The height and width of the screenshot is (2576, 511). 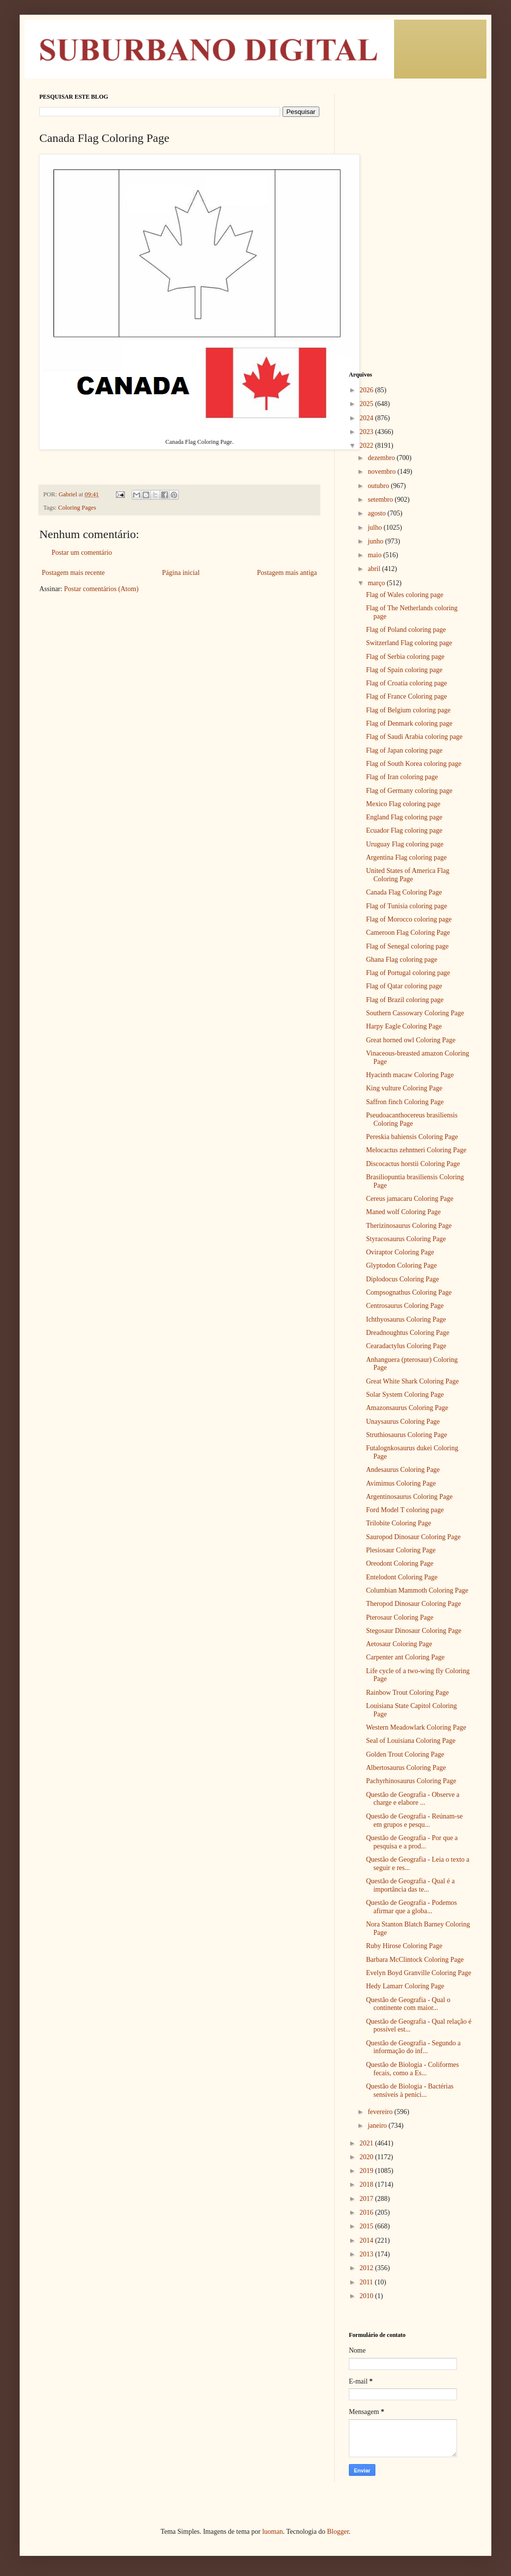 What do you see at coordinates (406, 906) in the screenshot?
I see `Flag of Tunisia coloring page` at bounding box center [406, 906].